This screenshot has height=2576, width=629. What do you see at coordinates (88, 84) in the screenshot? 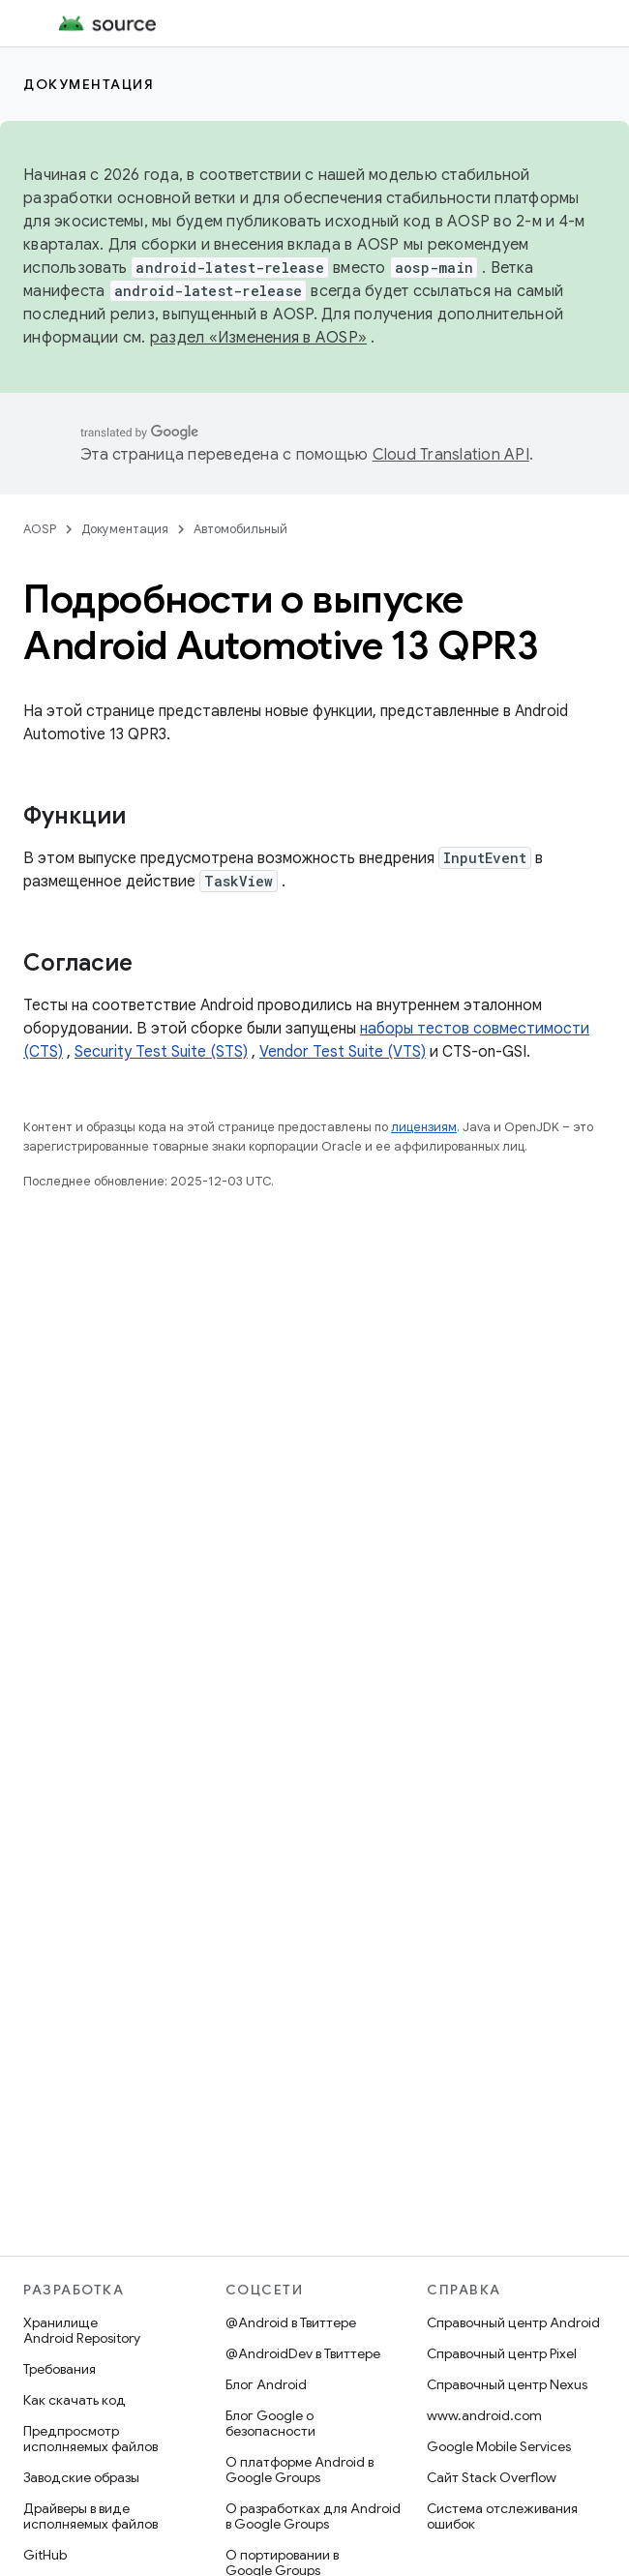
I see `Документация` at bounding box center [88, 84].